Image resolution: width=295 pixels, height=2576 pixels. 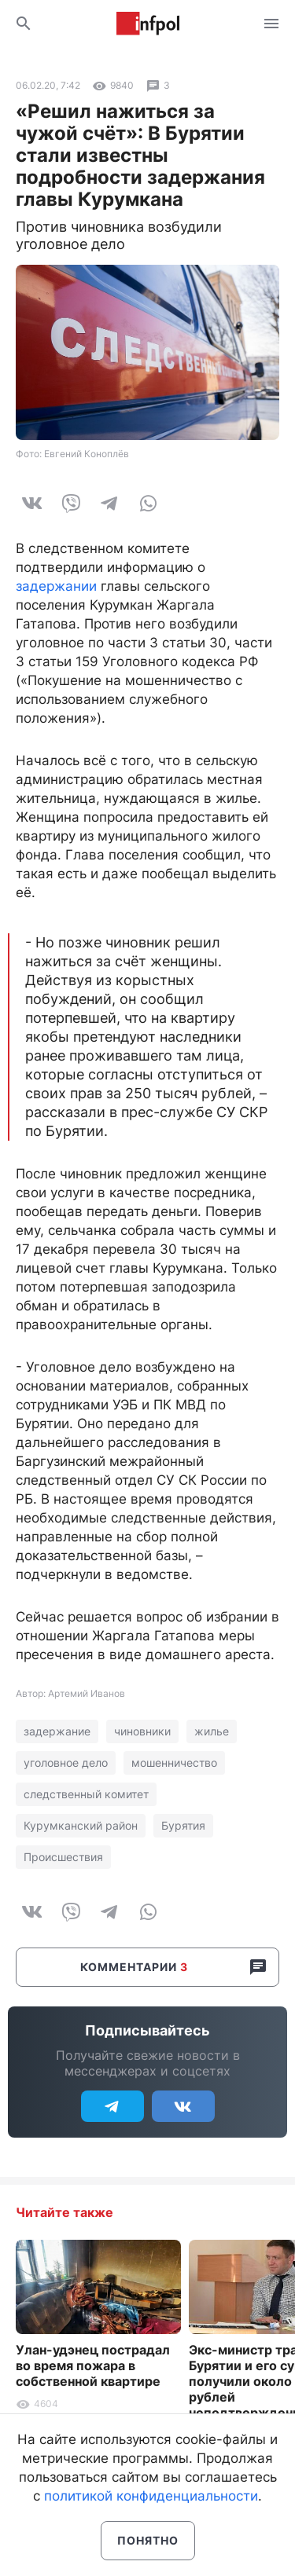 I want to click on Информ Полис, so click(x=147, y=23).